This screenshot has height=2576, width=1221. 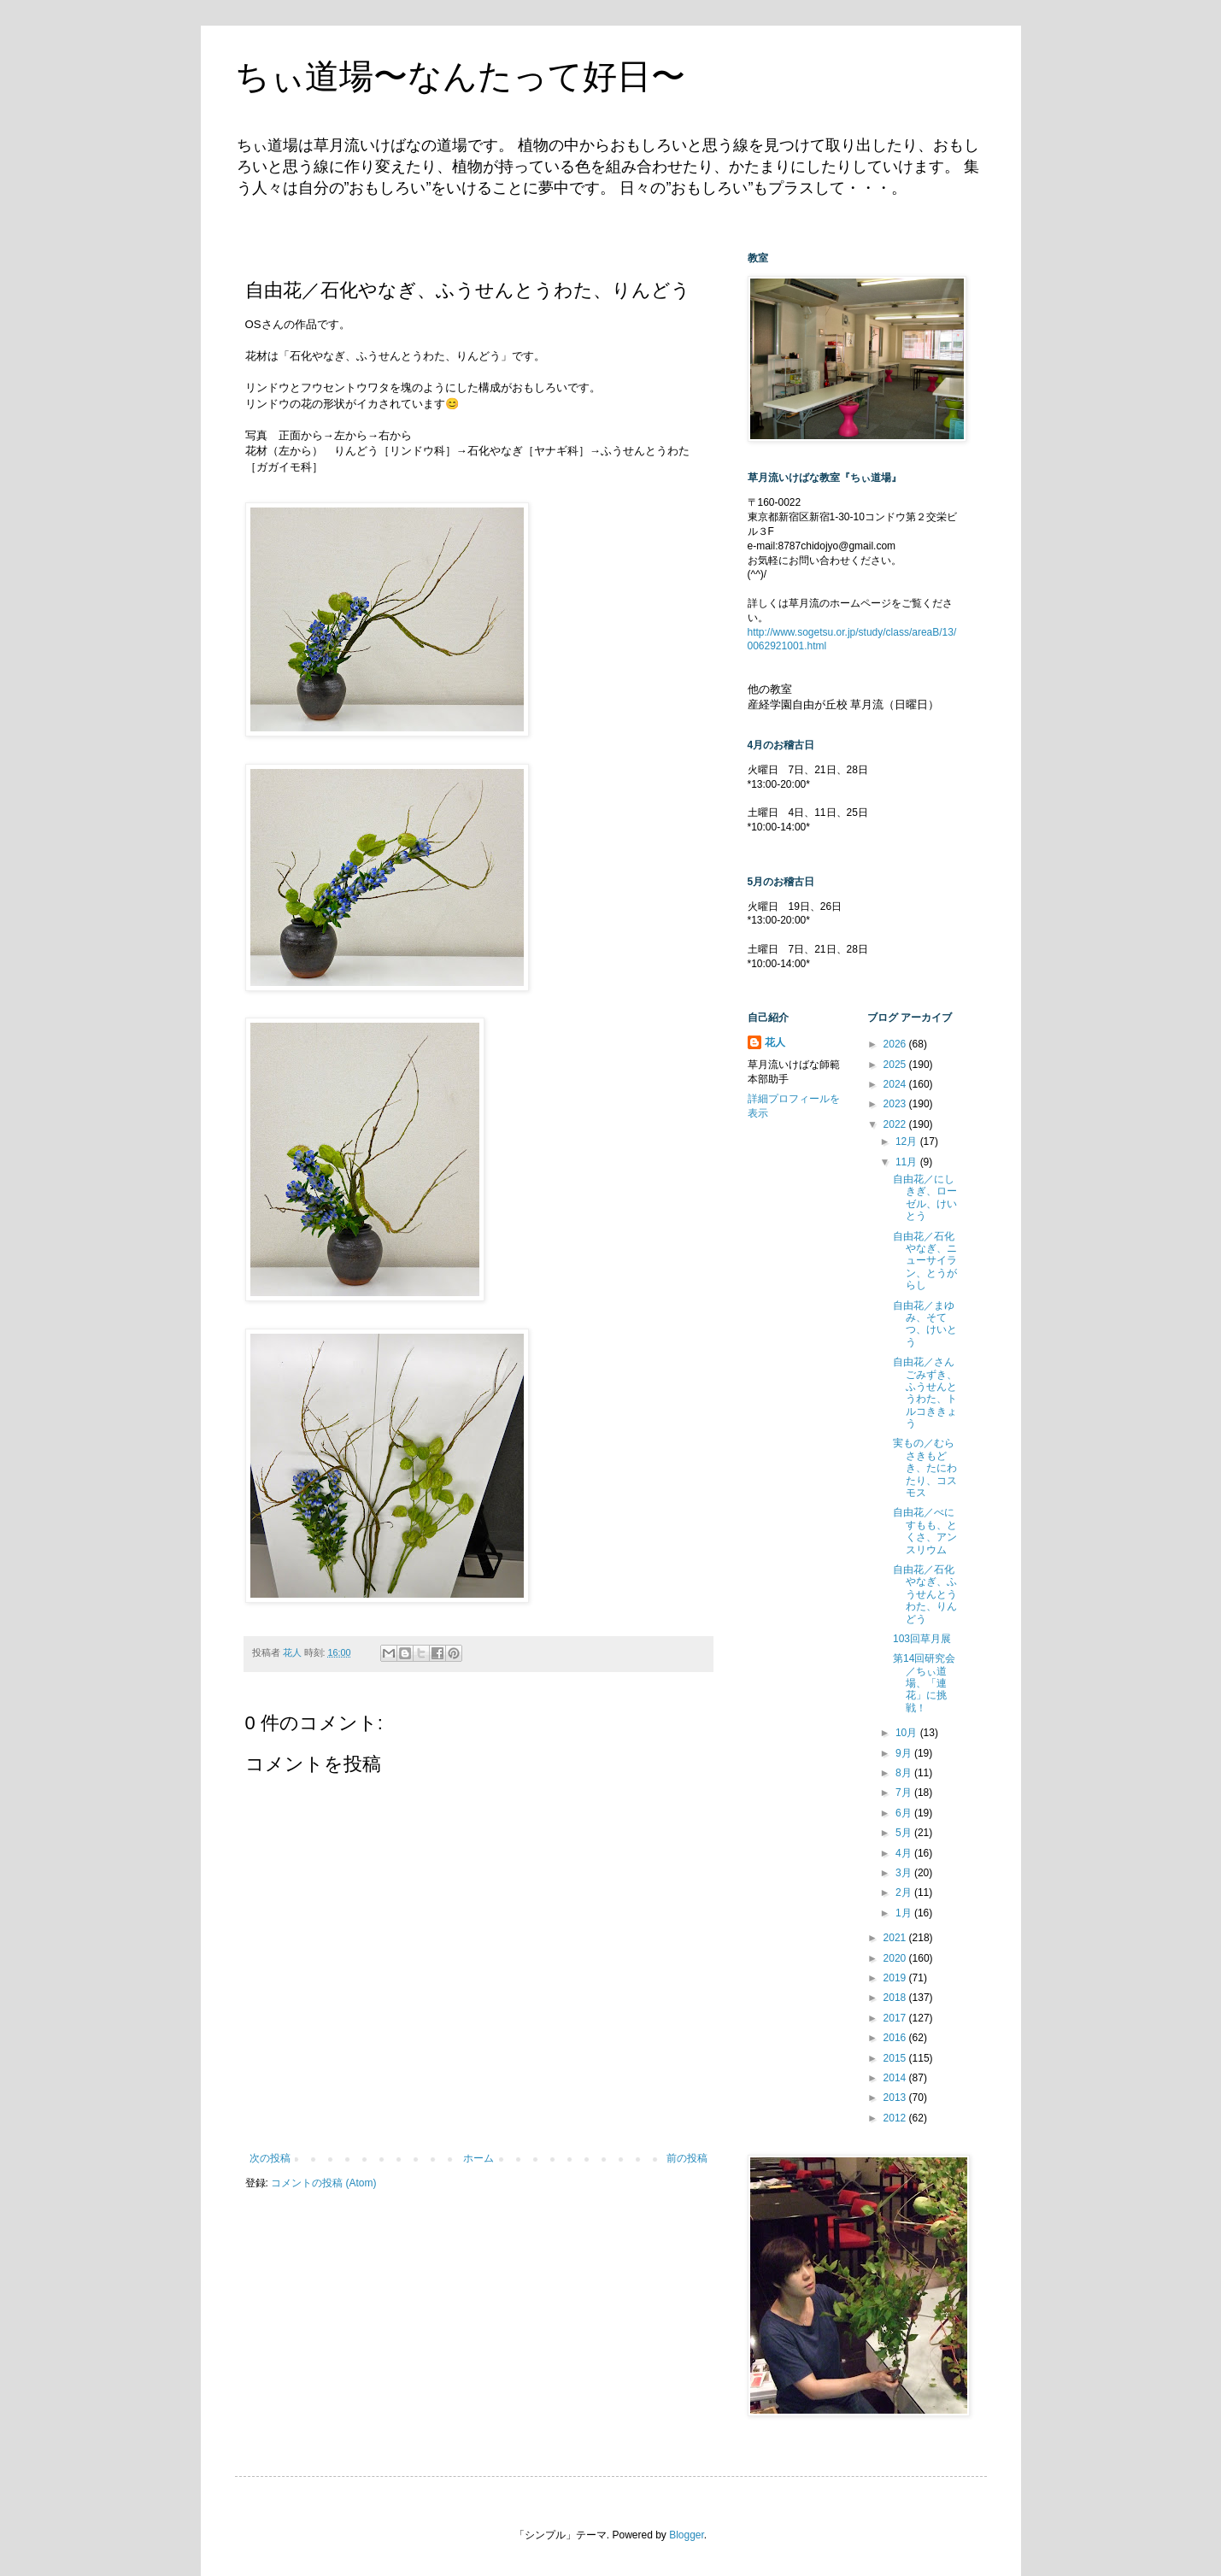 What do you see at coordinates (896, 2038) in the screenshot?
I see `2016` at bounding box center [896, 2038].